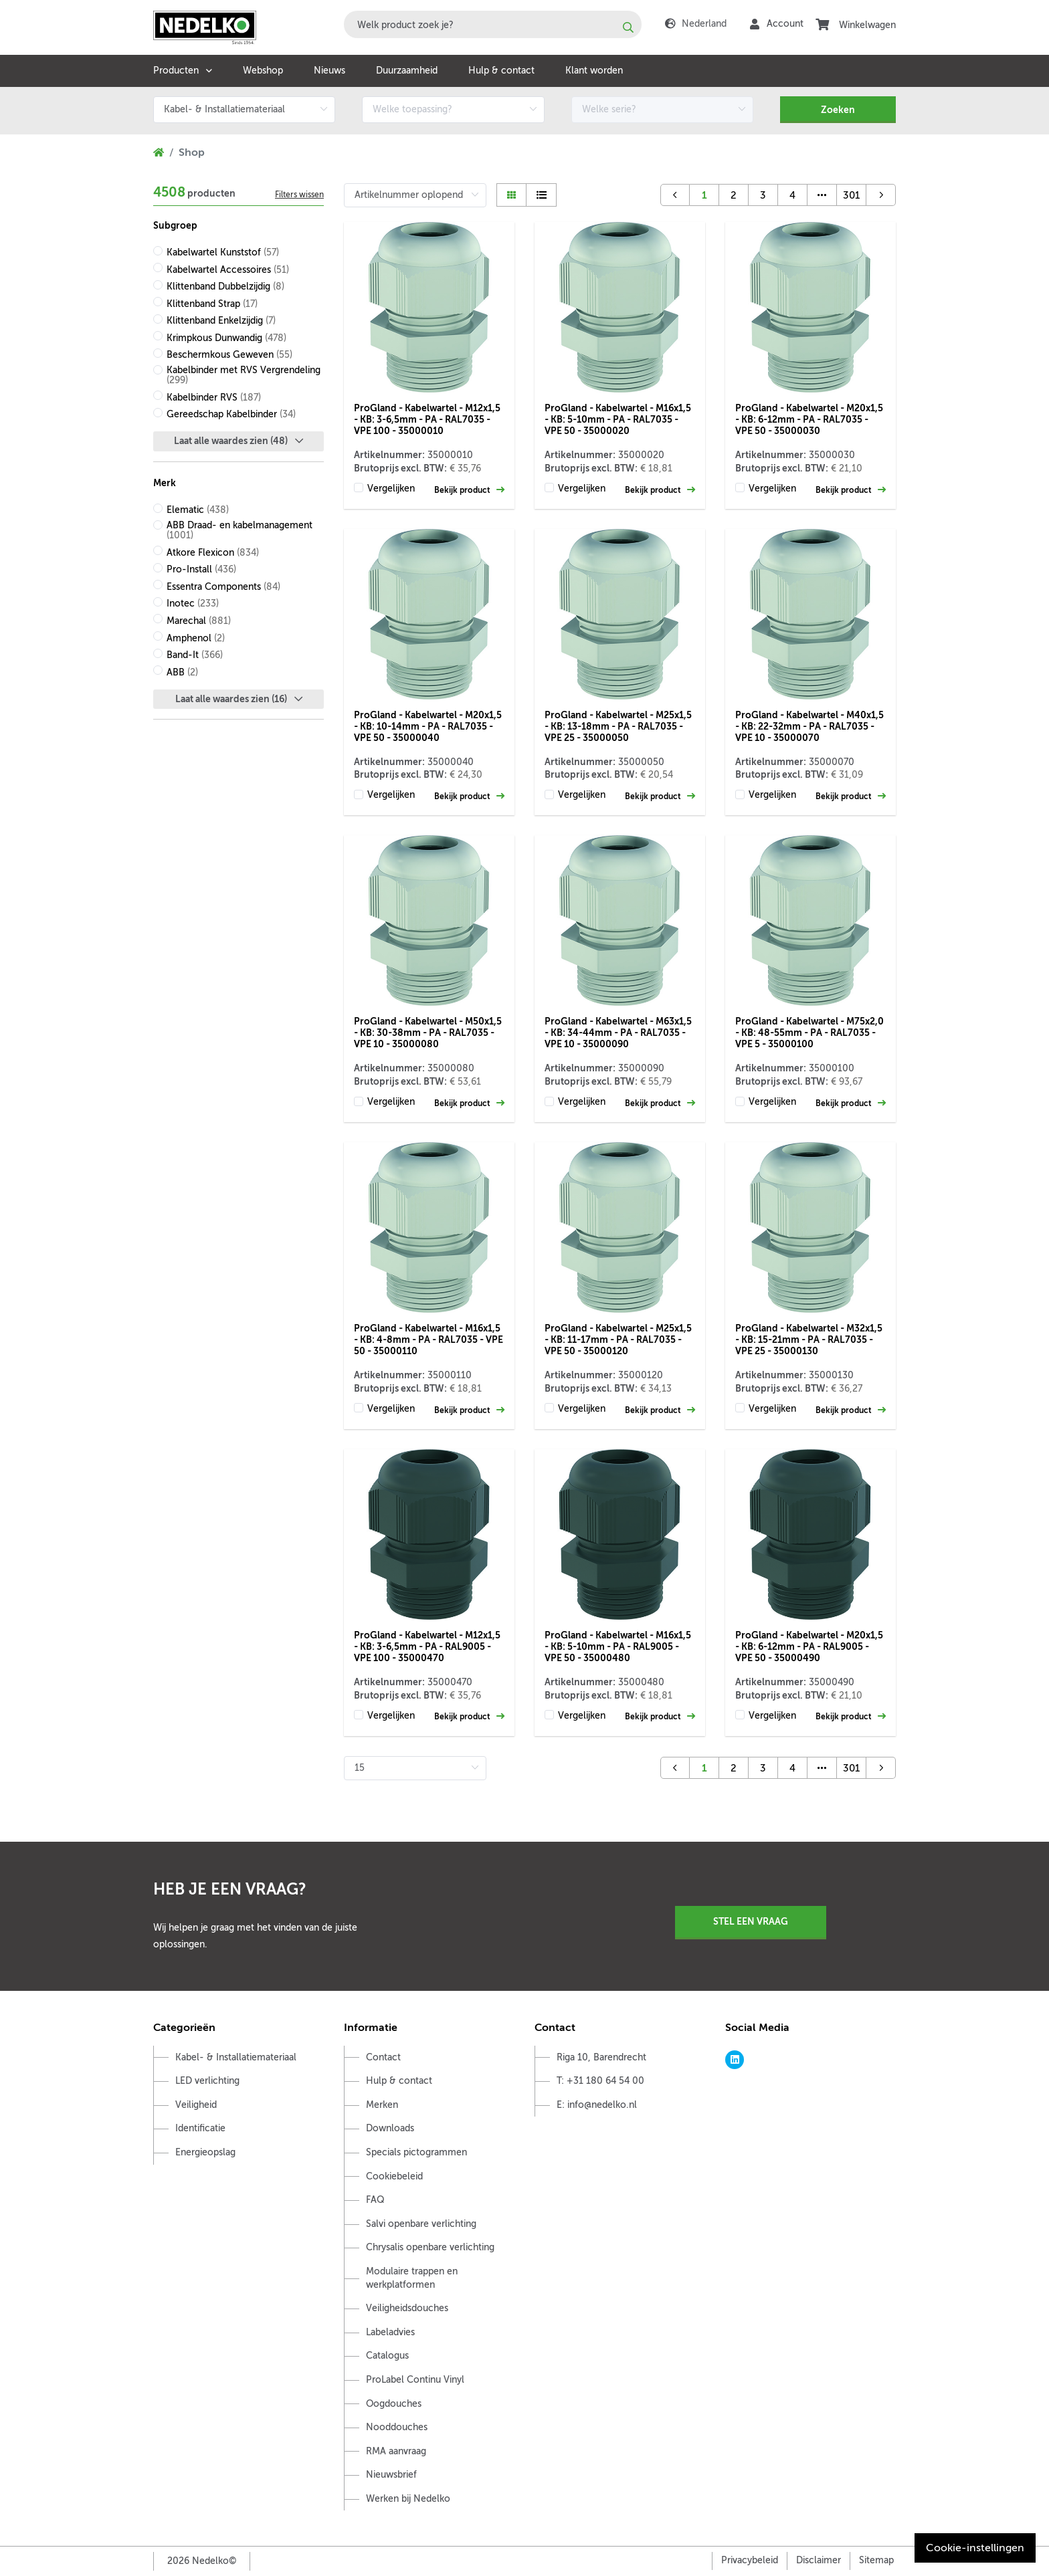 Image resolution: width=1049 pixels, height=2576 pixels. Describe the element at coordinates (493, 24) in the screenshot. I see `[combobox]` at that location.